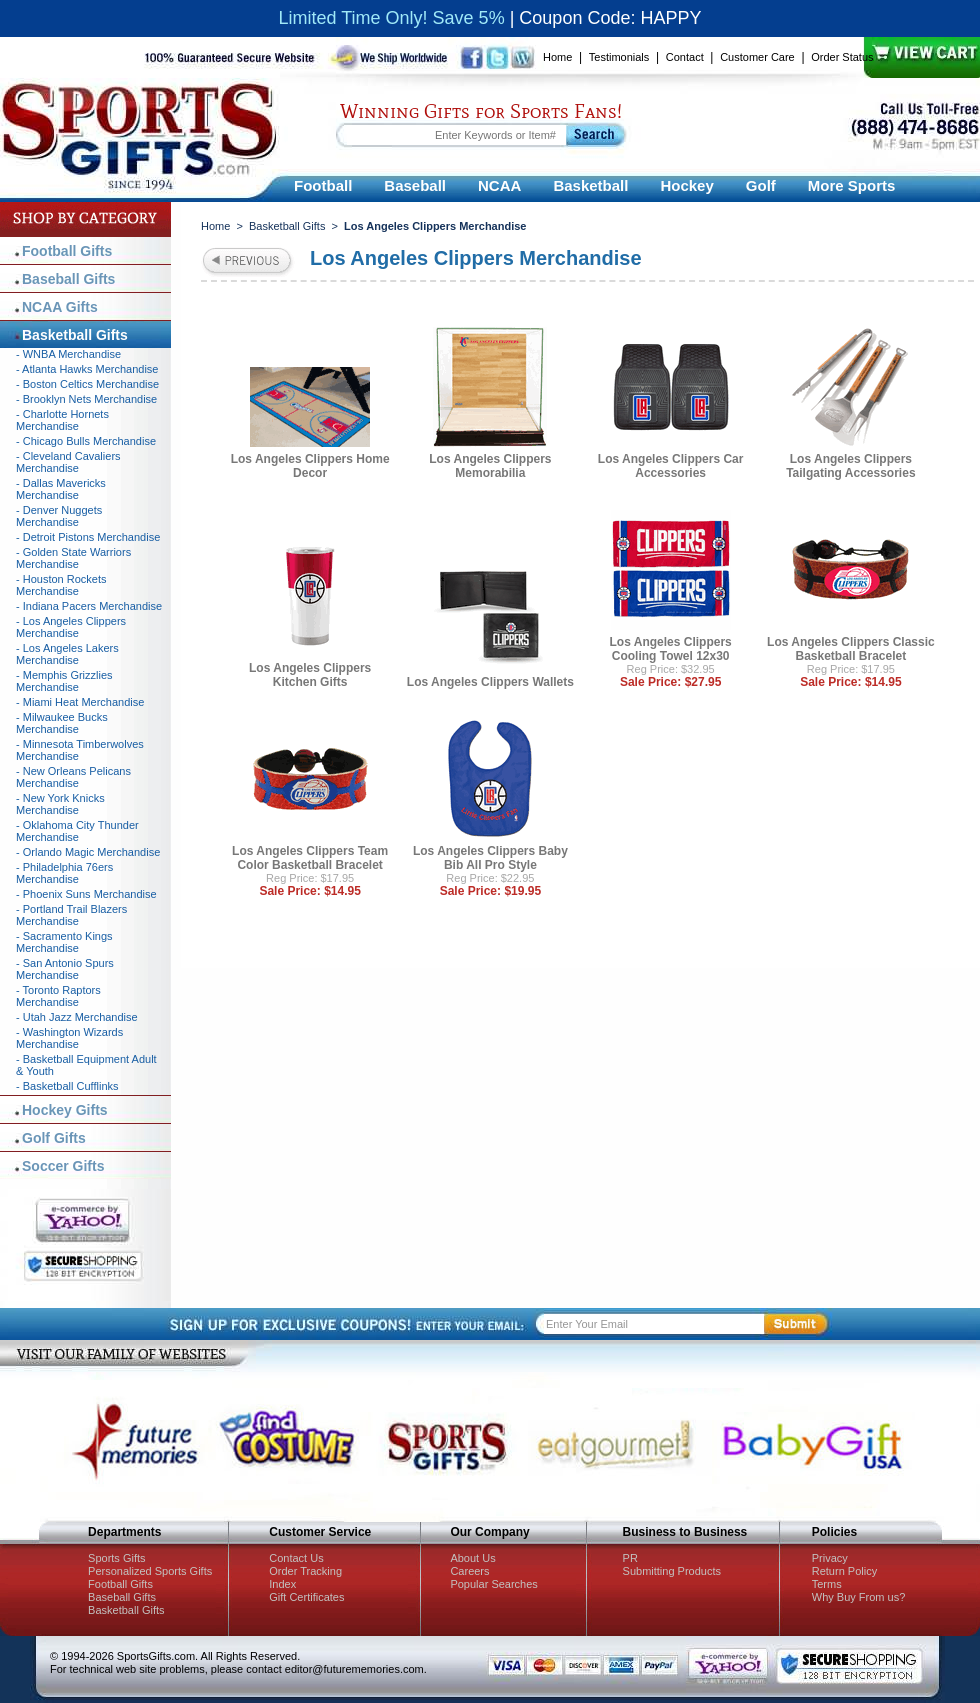 The image size is (980, 1703). What do you see at coordinates (490, 858) in the screenshot?
I see `Los Angeles Clippers Baby Bib All Pro Style` at bounding box center [490, 858].